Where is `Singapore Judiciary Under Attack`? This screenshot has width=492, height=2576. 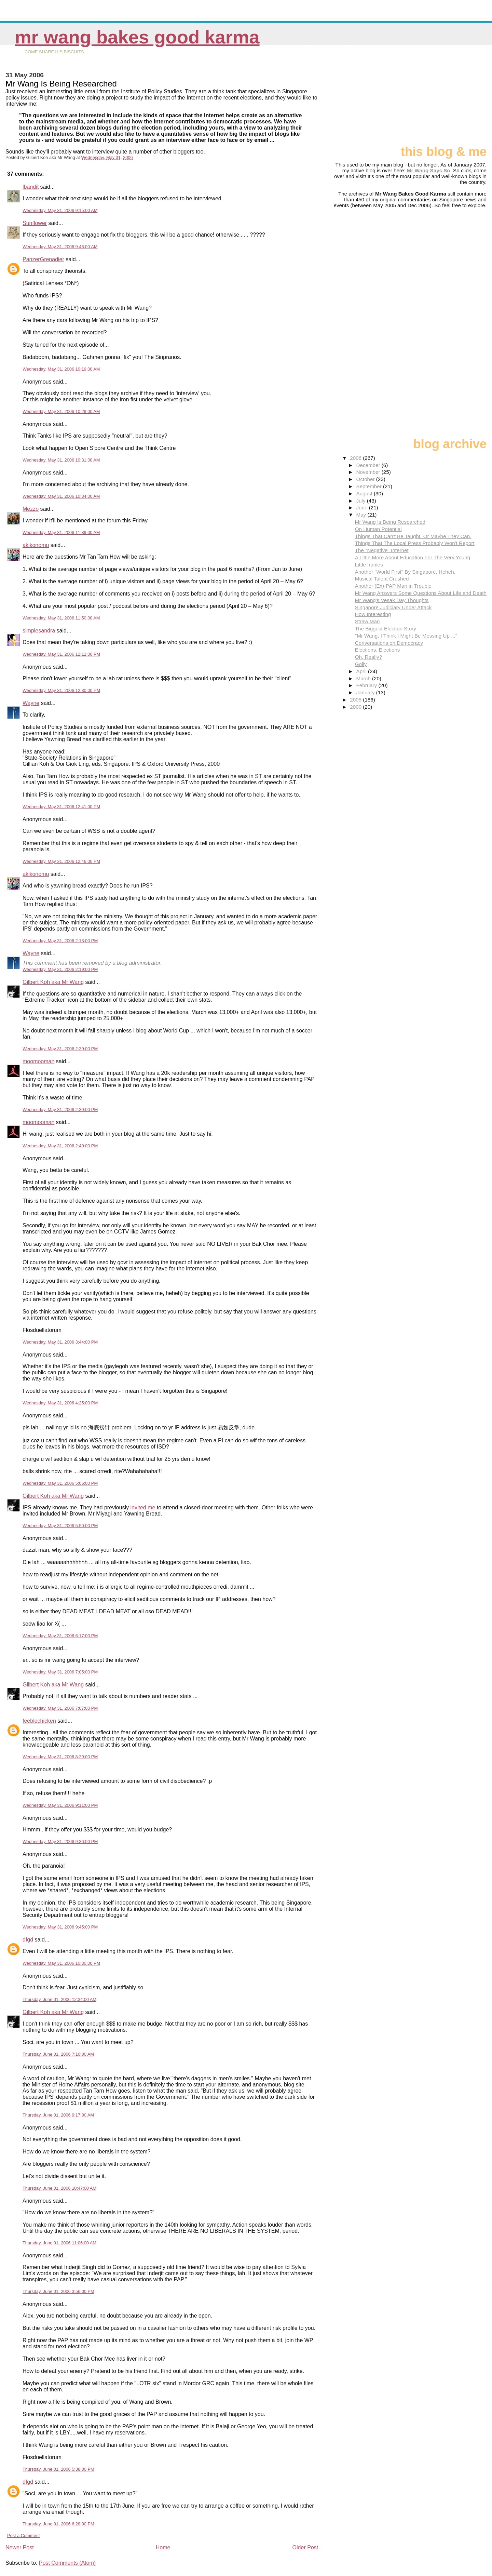
Singapore Judiciary Under Attack is located at coordinates (393, 607).